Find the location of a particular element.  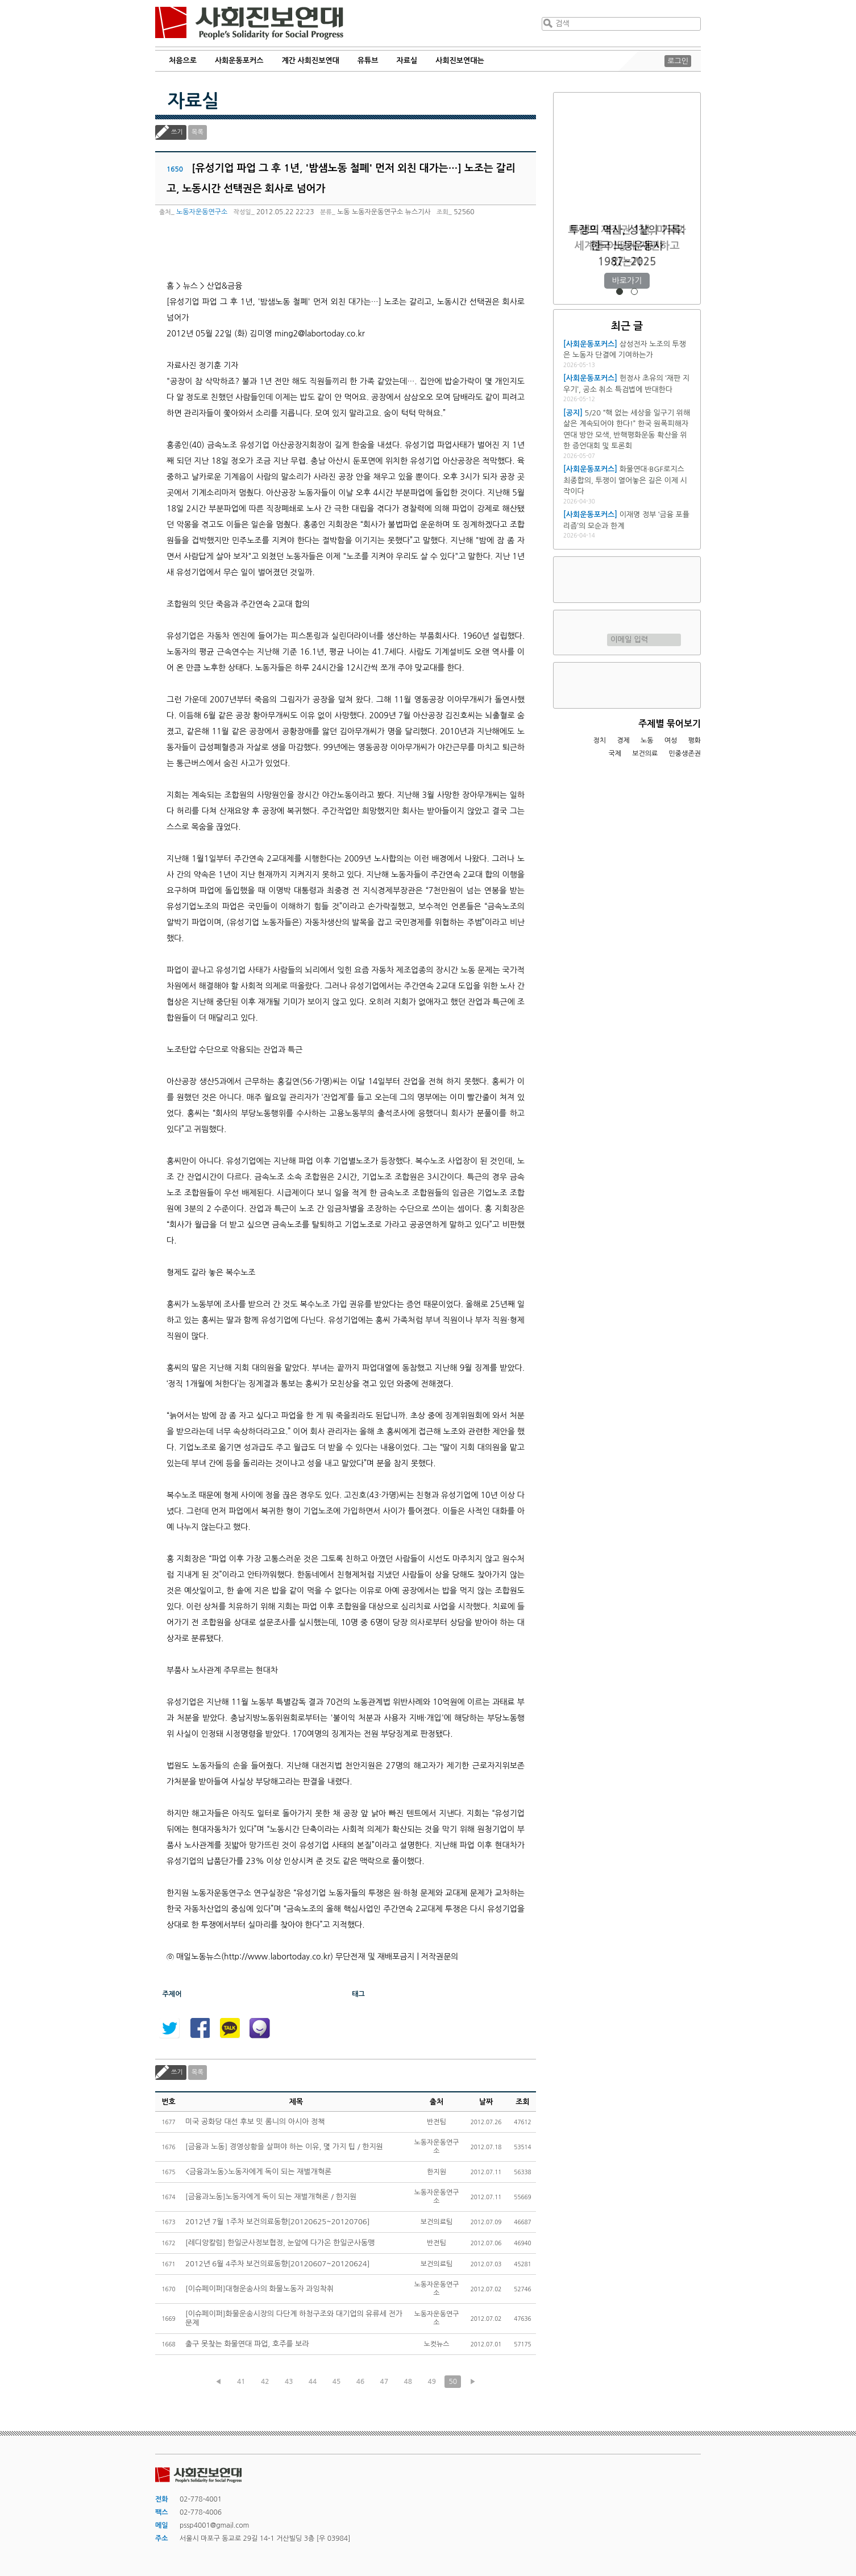

사회운동포커스 is located at coordinates (239, 60).